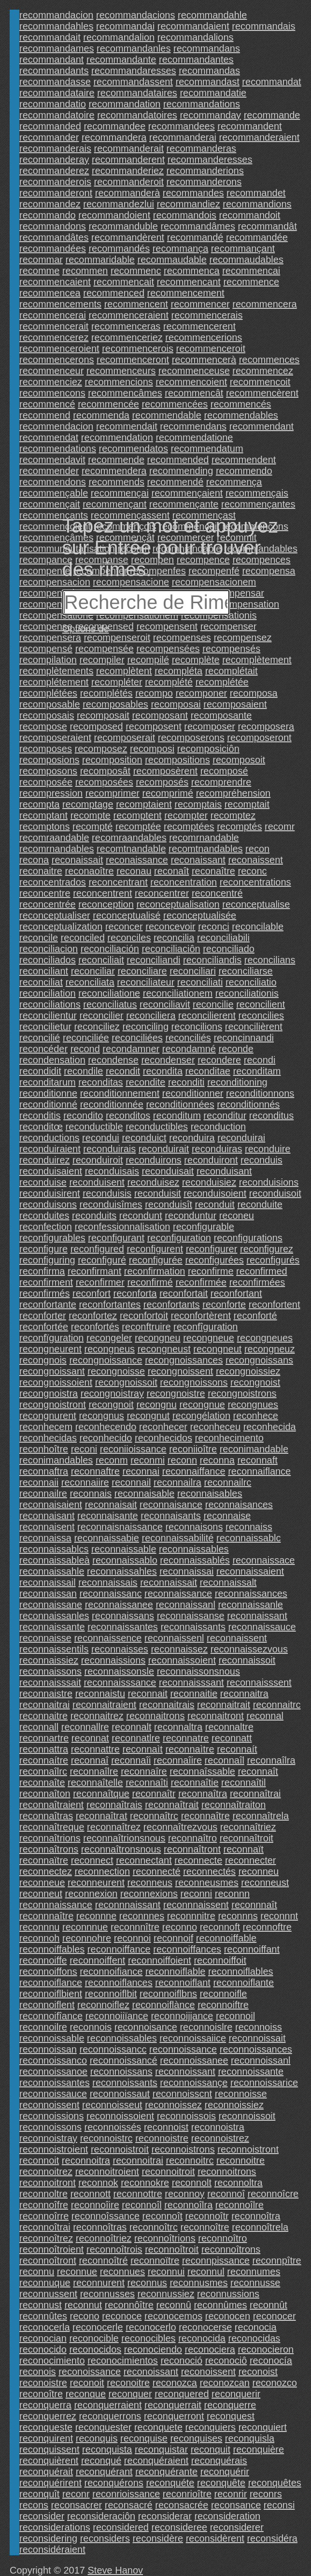  Describe the element at coordinates (47, 993) in the screenshot. I see `reconciliation` at that location.